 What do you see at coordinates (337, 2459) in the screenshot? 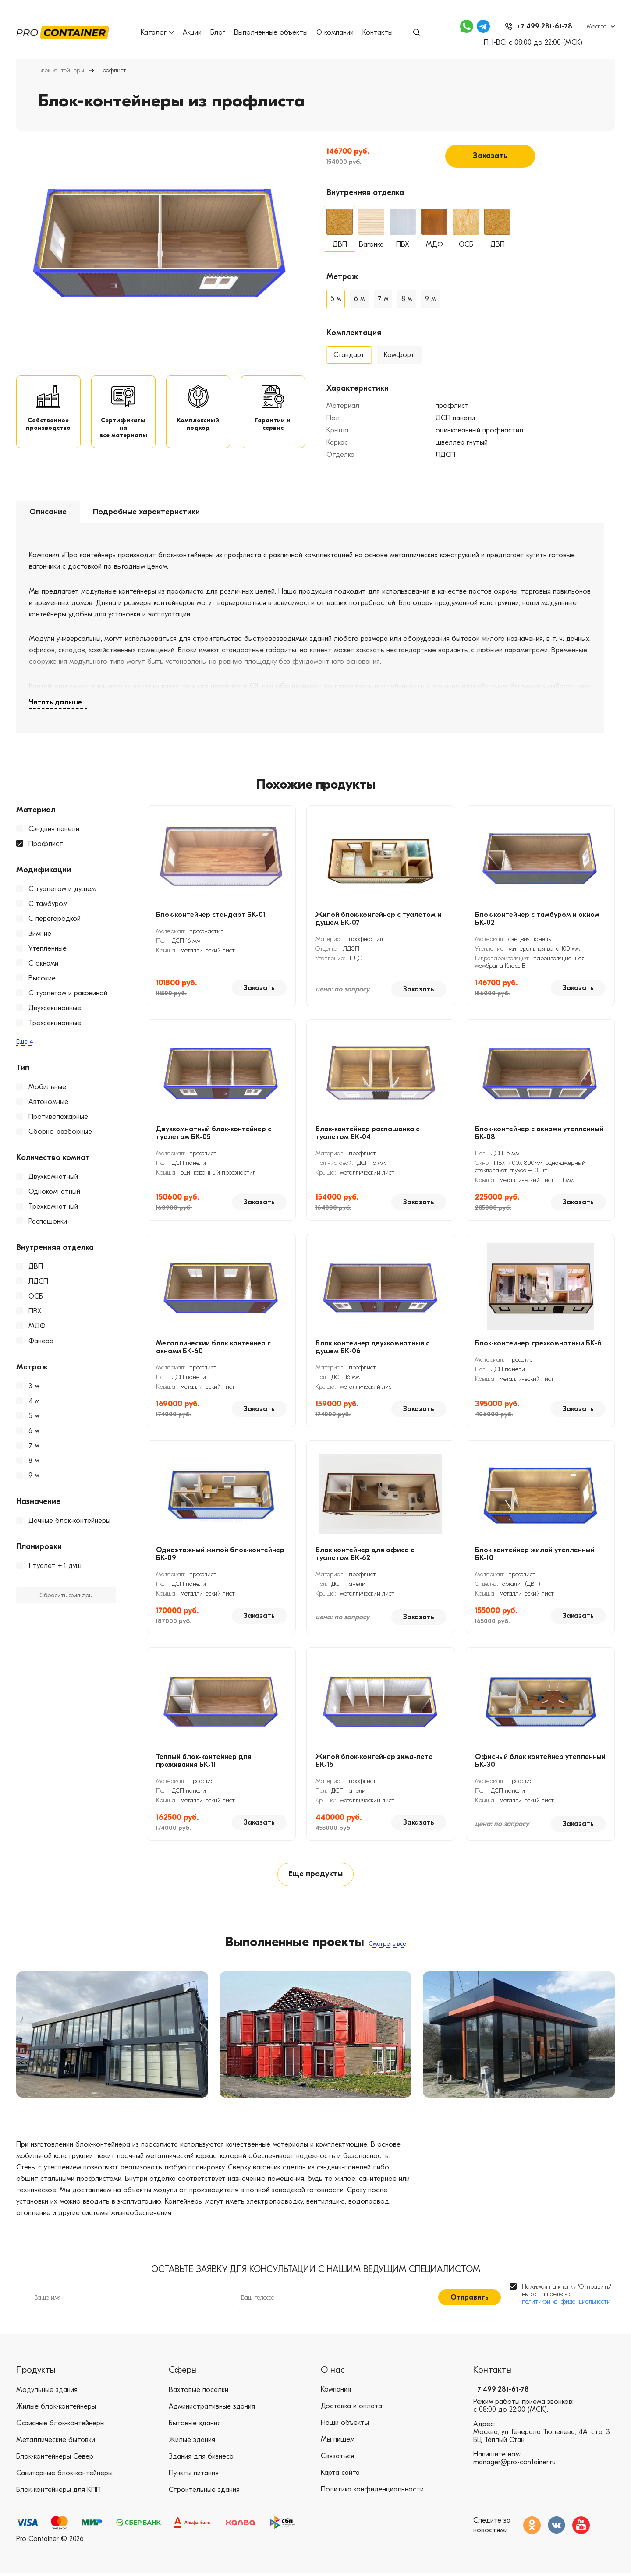
I see `Связаться` at bounding box center [337, 2459].